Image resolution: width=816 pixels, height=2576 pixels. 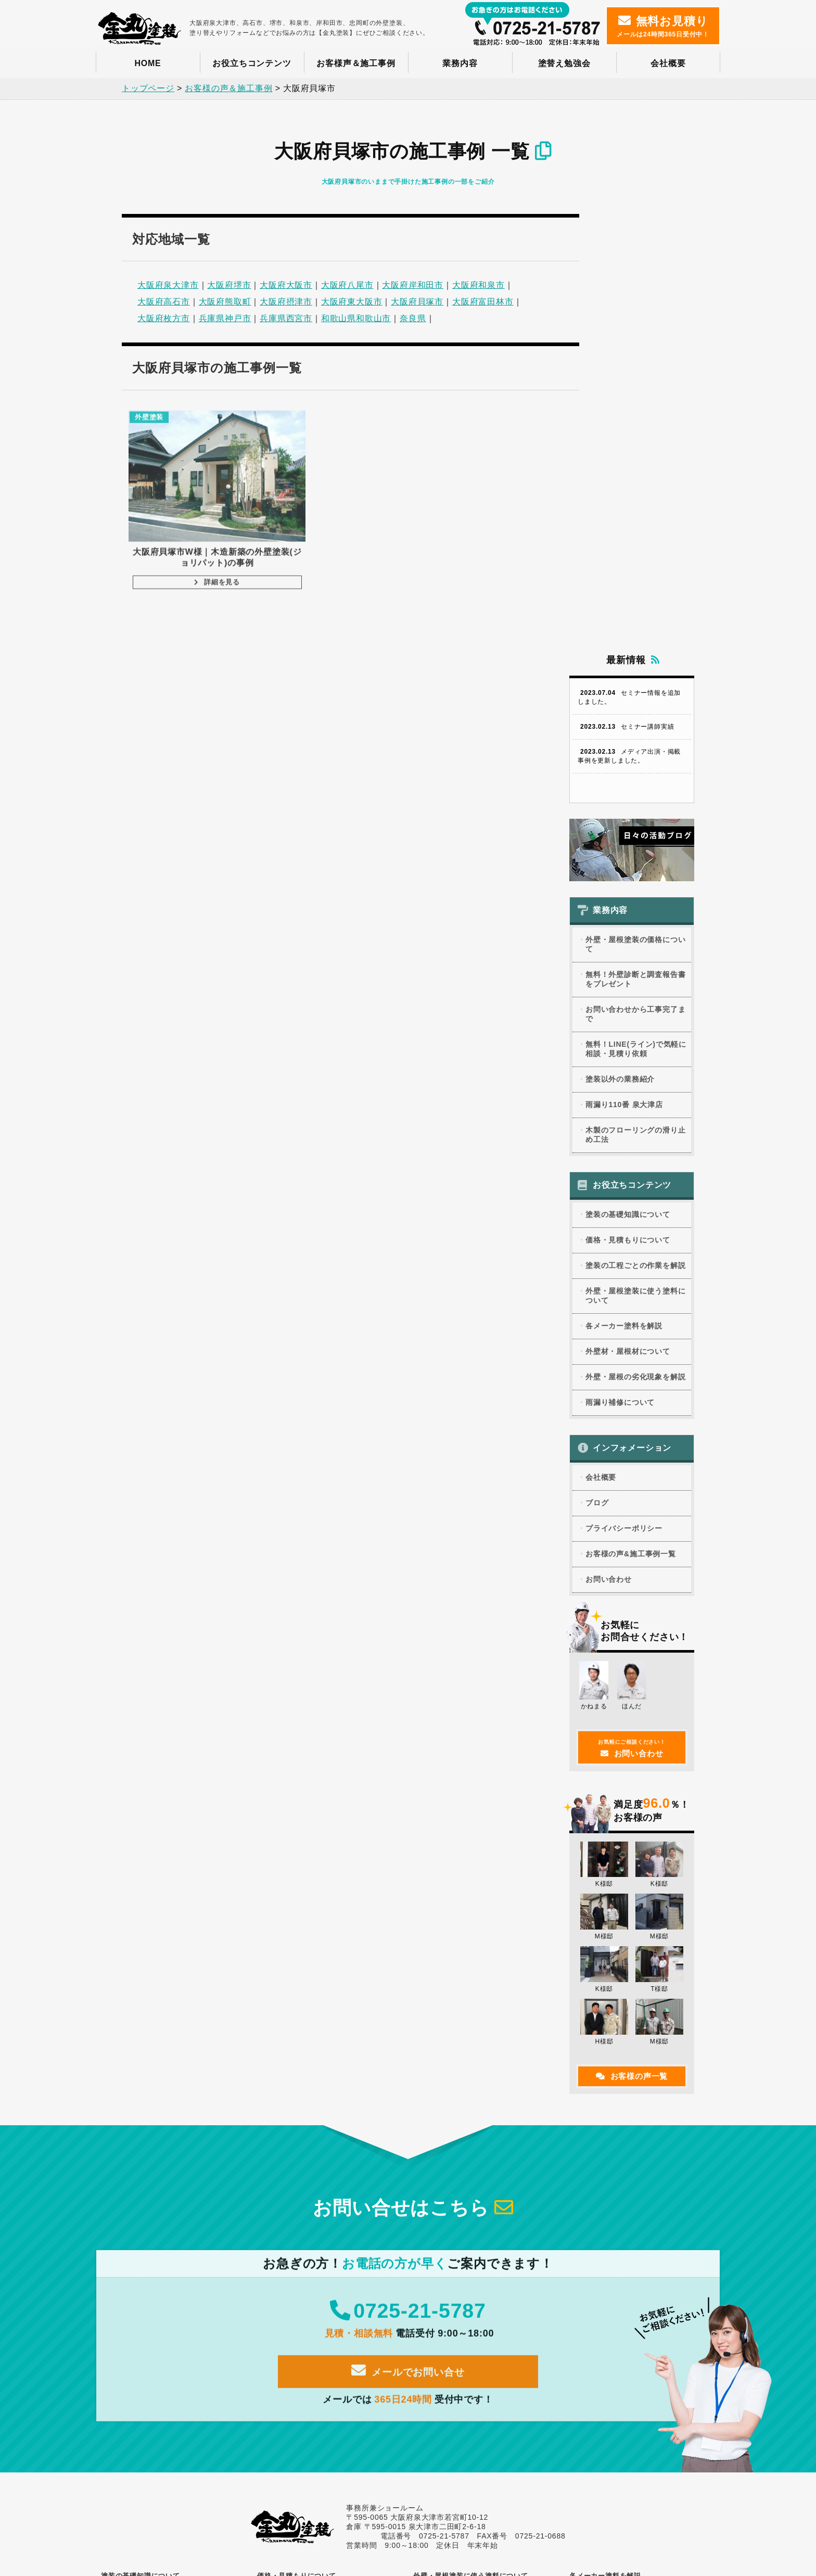 I want to click on 0725-21-5787, so click(x=408, y=1853).